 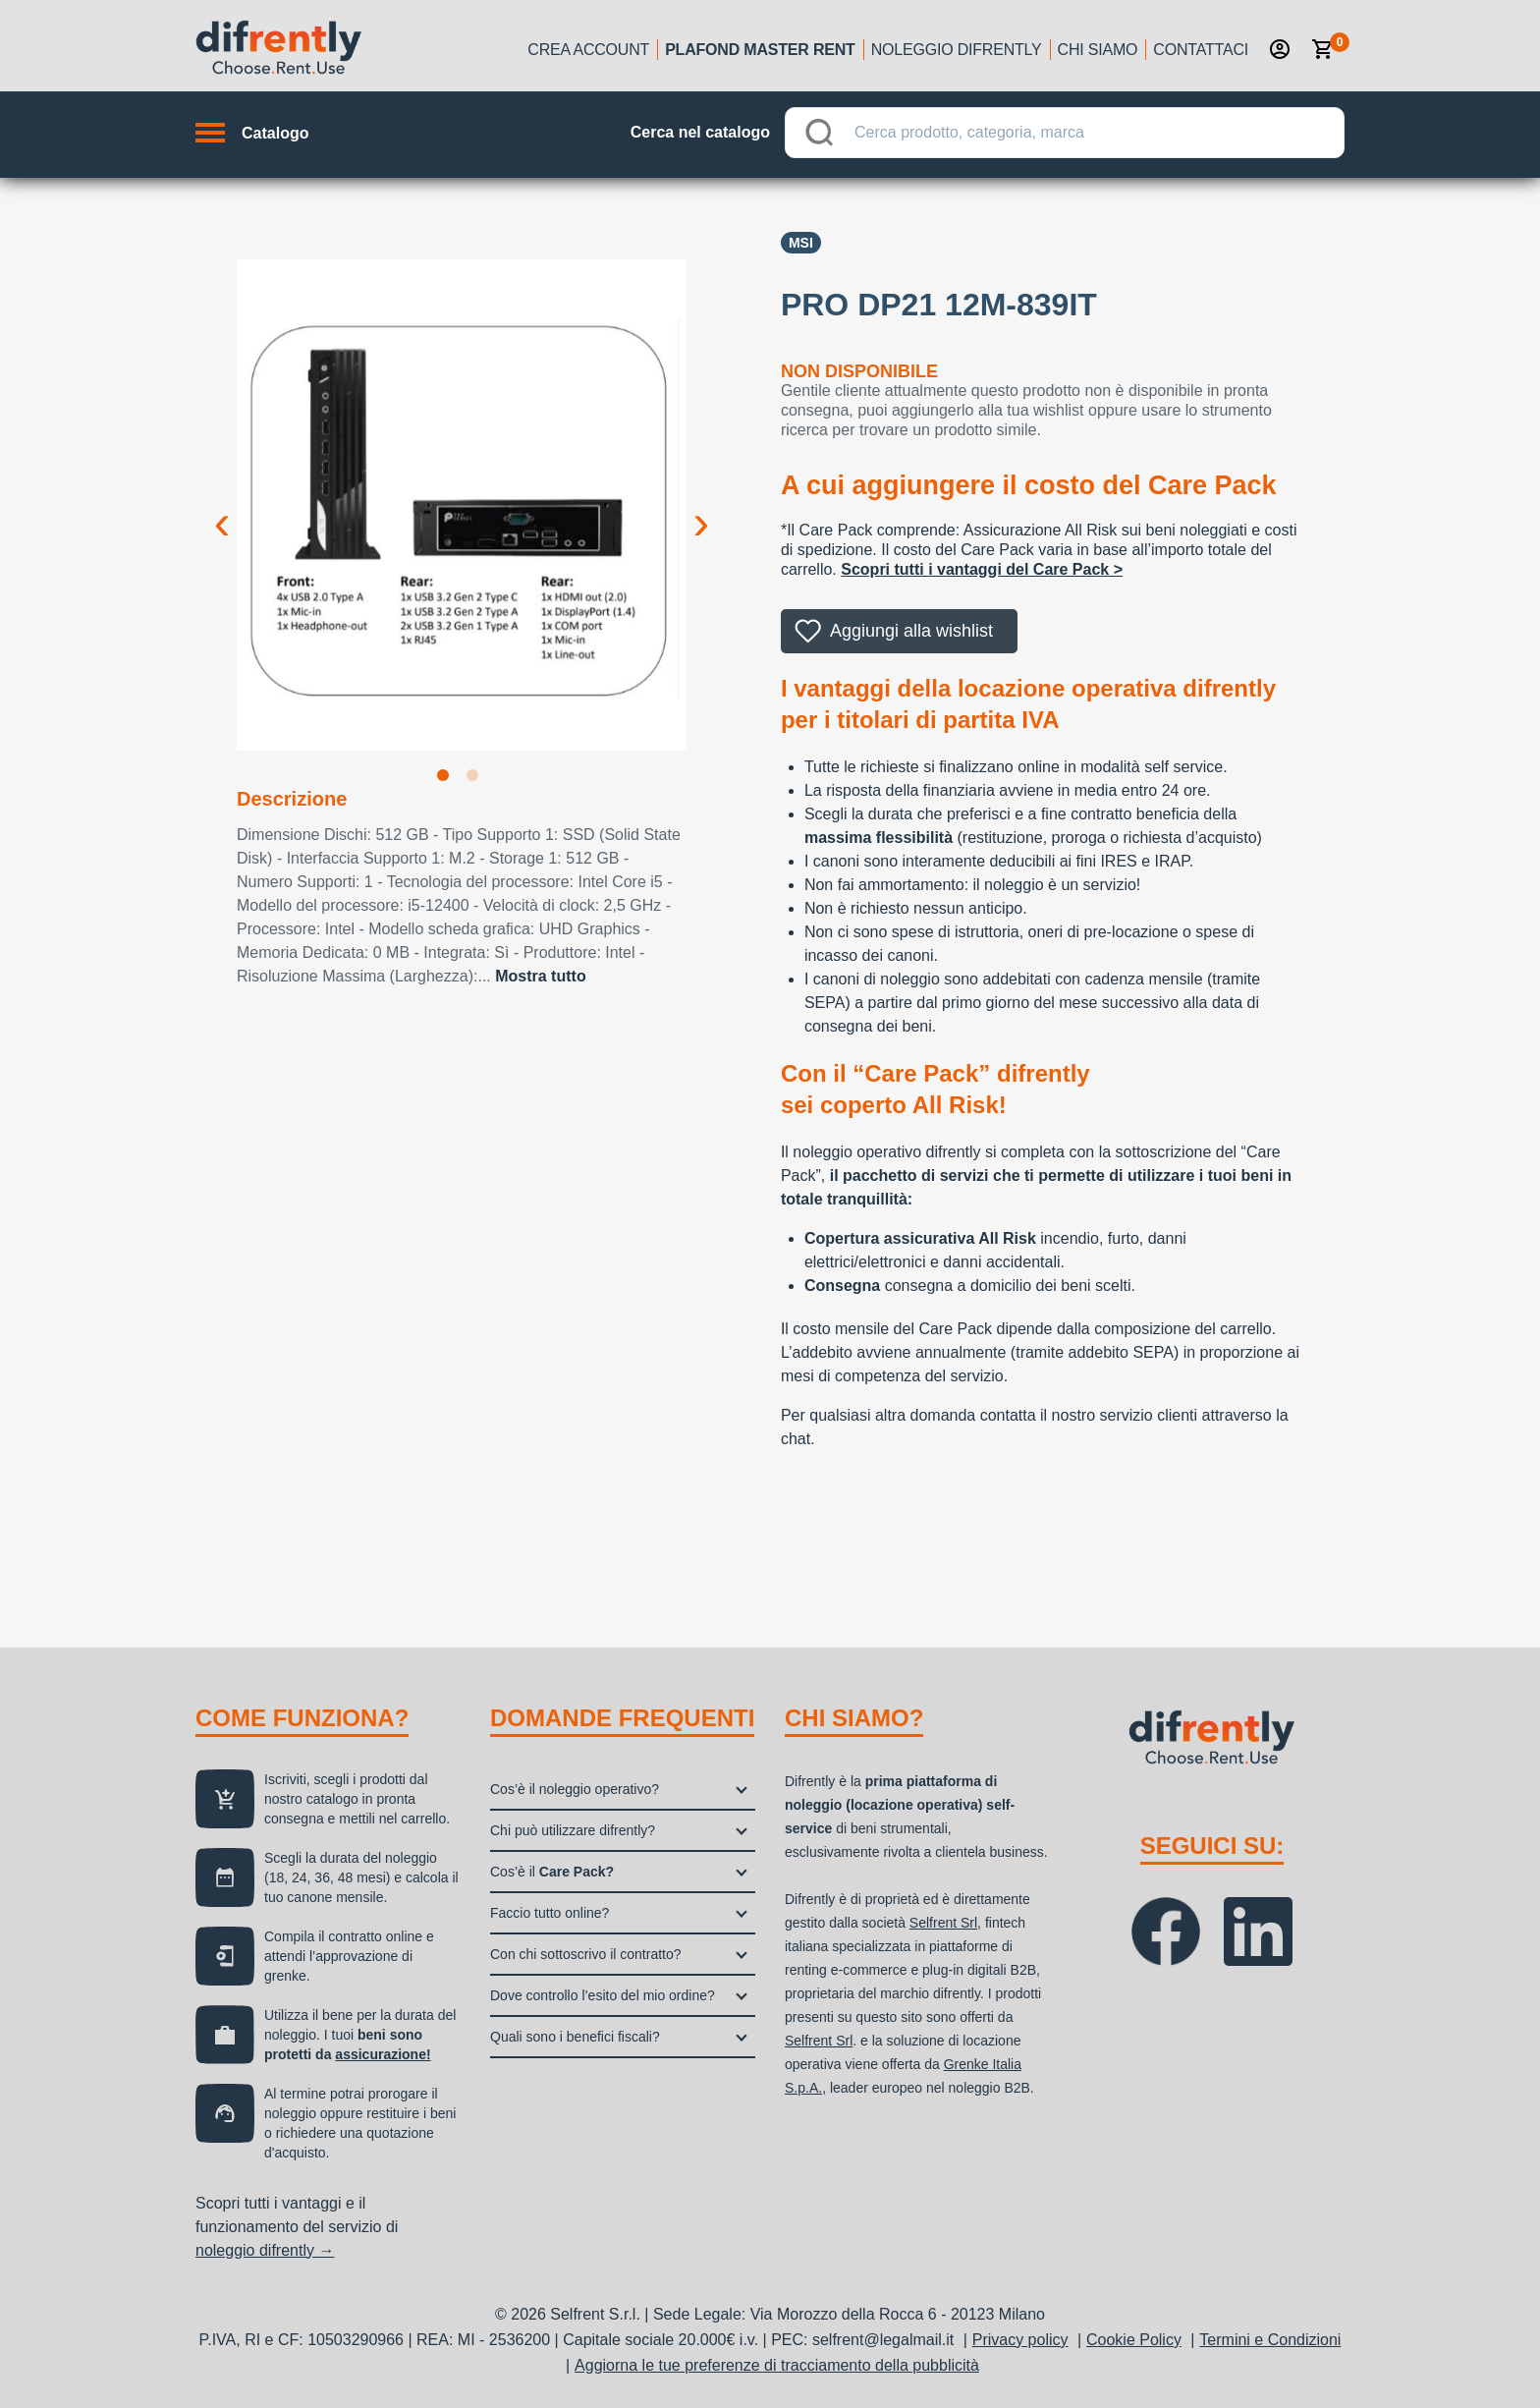 What do you see at coordinates (801, 243) in the screenshot?
I see `Msi` at bounding box center [801, 243].